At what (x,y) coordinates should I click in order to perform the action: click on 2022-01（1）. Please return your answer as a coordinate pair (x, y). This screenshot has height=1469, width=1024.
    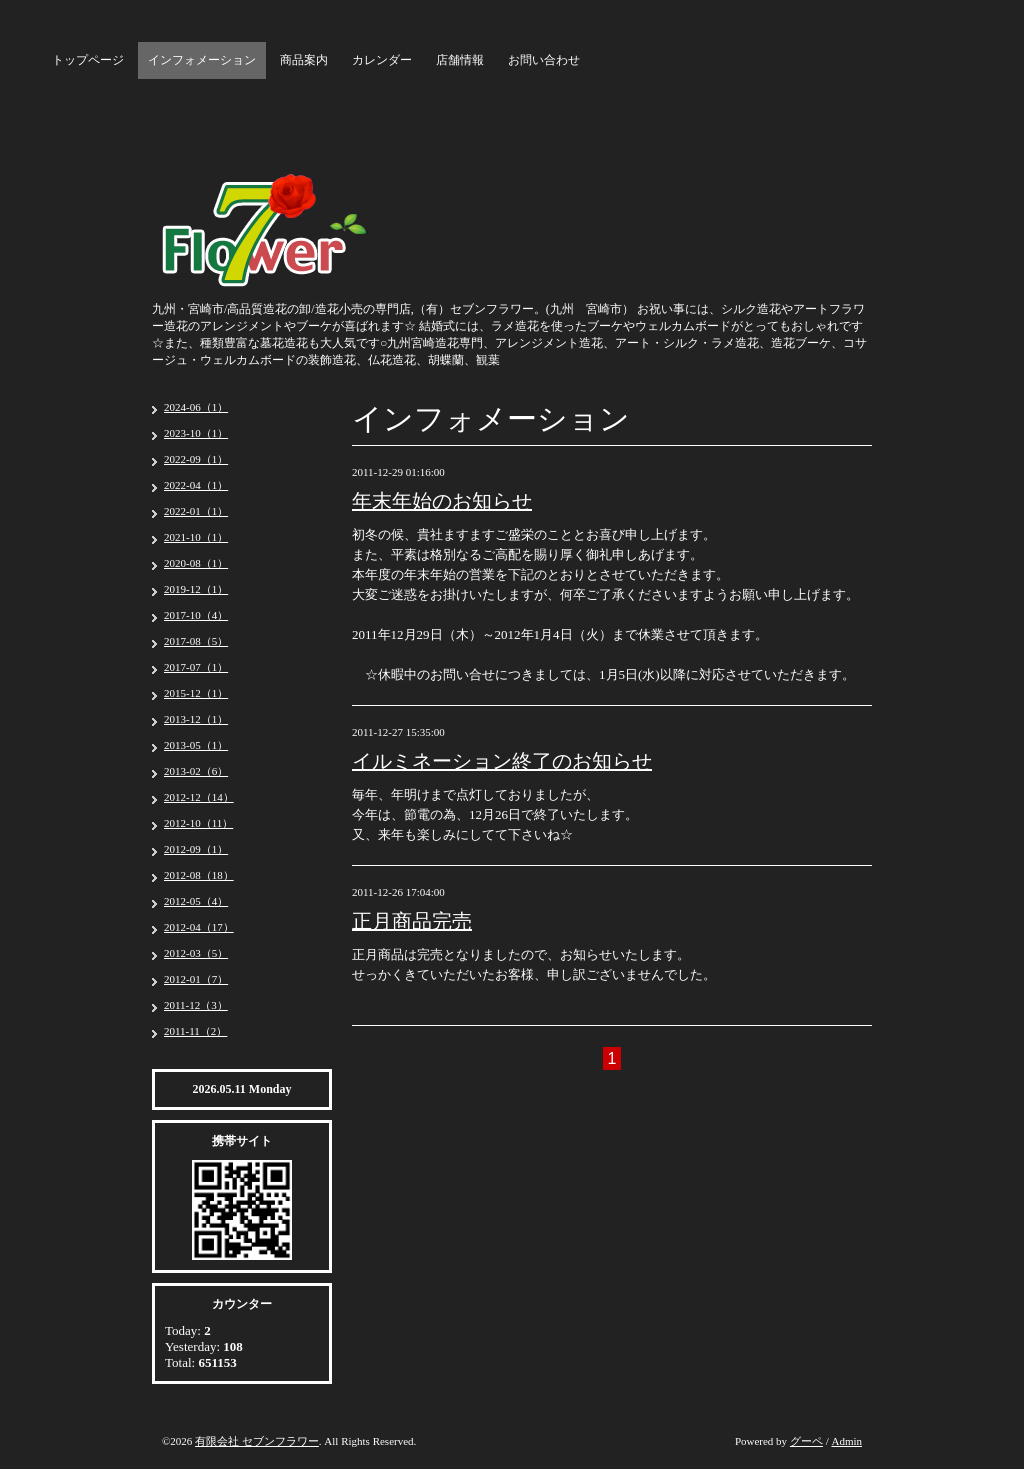
    Looking at the image, I should click on (196, 511).